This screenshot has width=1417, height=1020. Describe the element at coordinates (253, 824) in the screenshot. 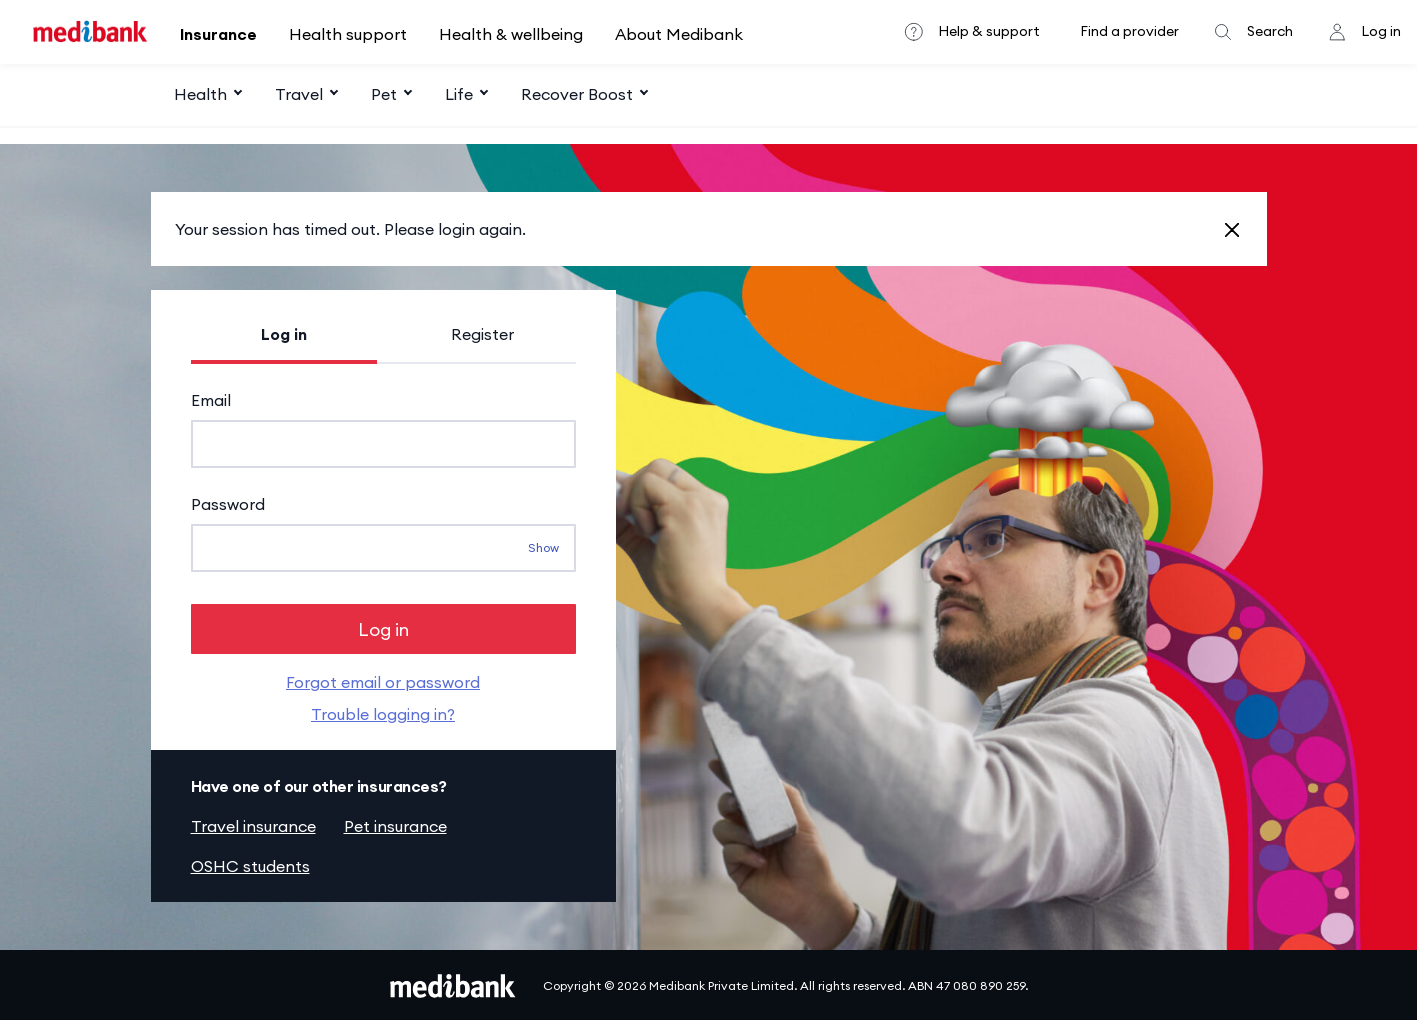

I see `Travel insurance` at that location.